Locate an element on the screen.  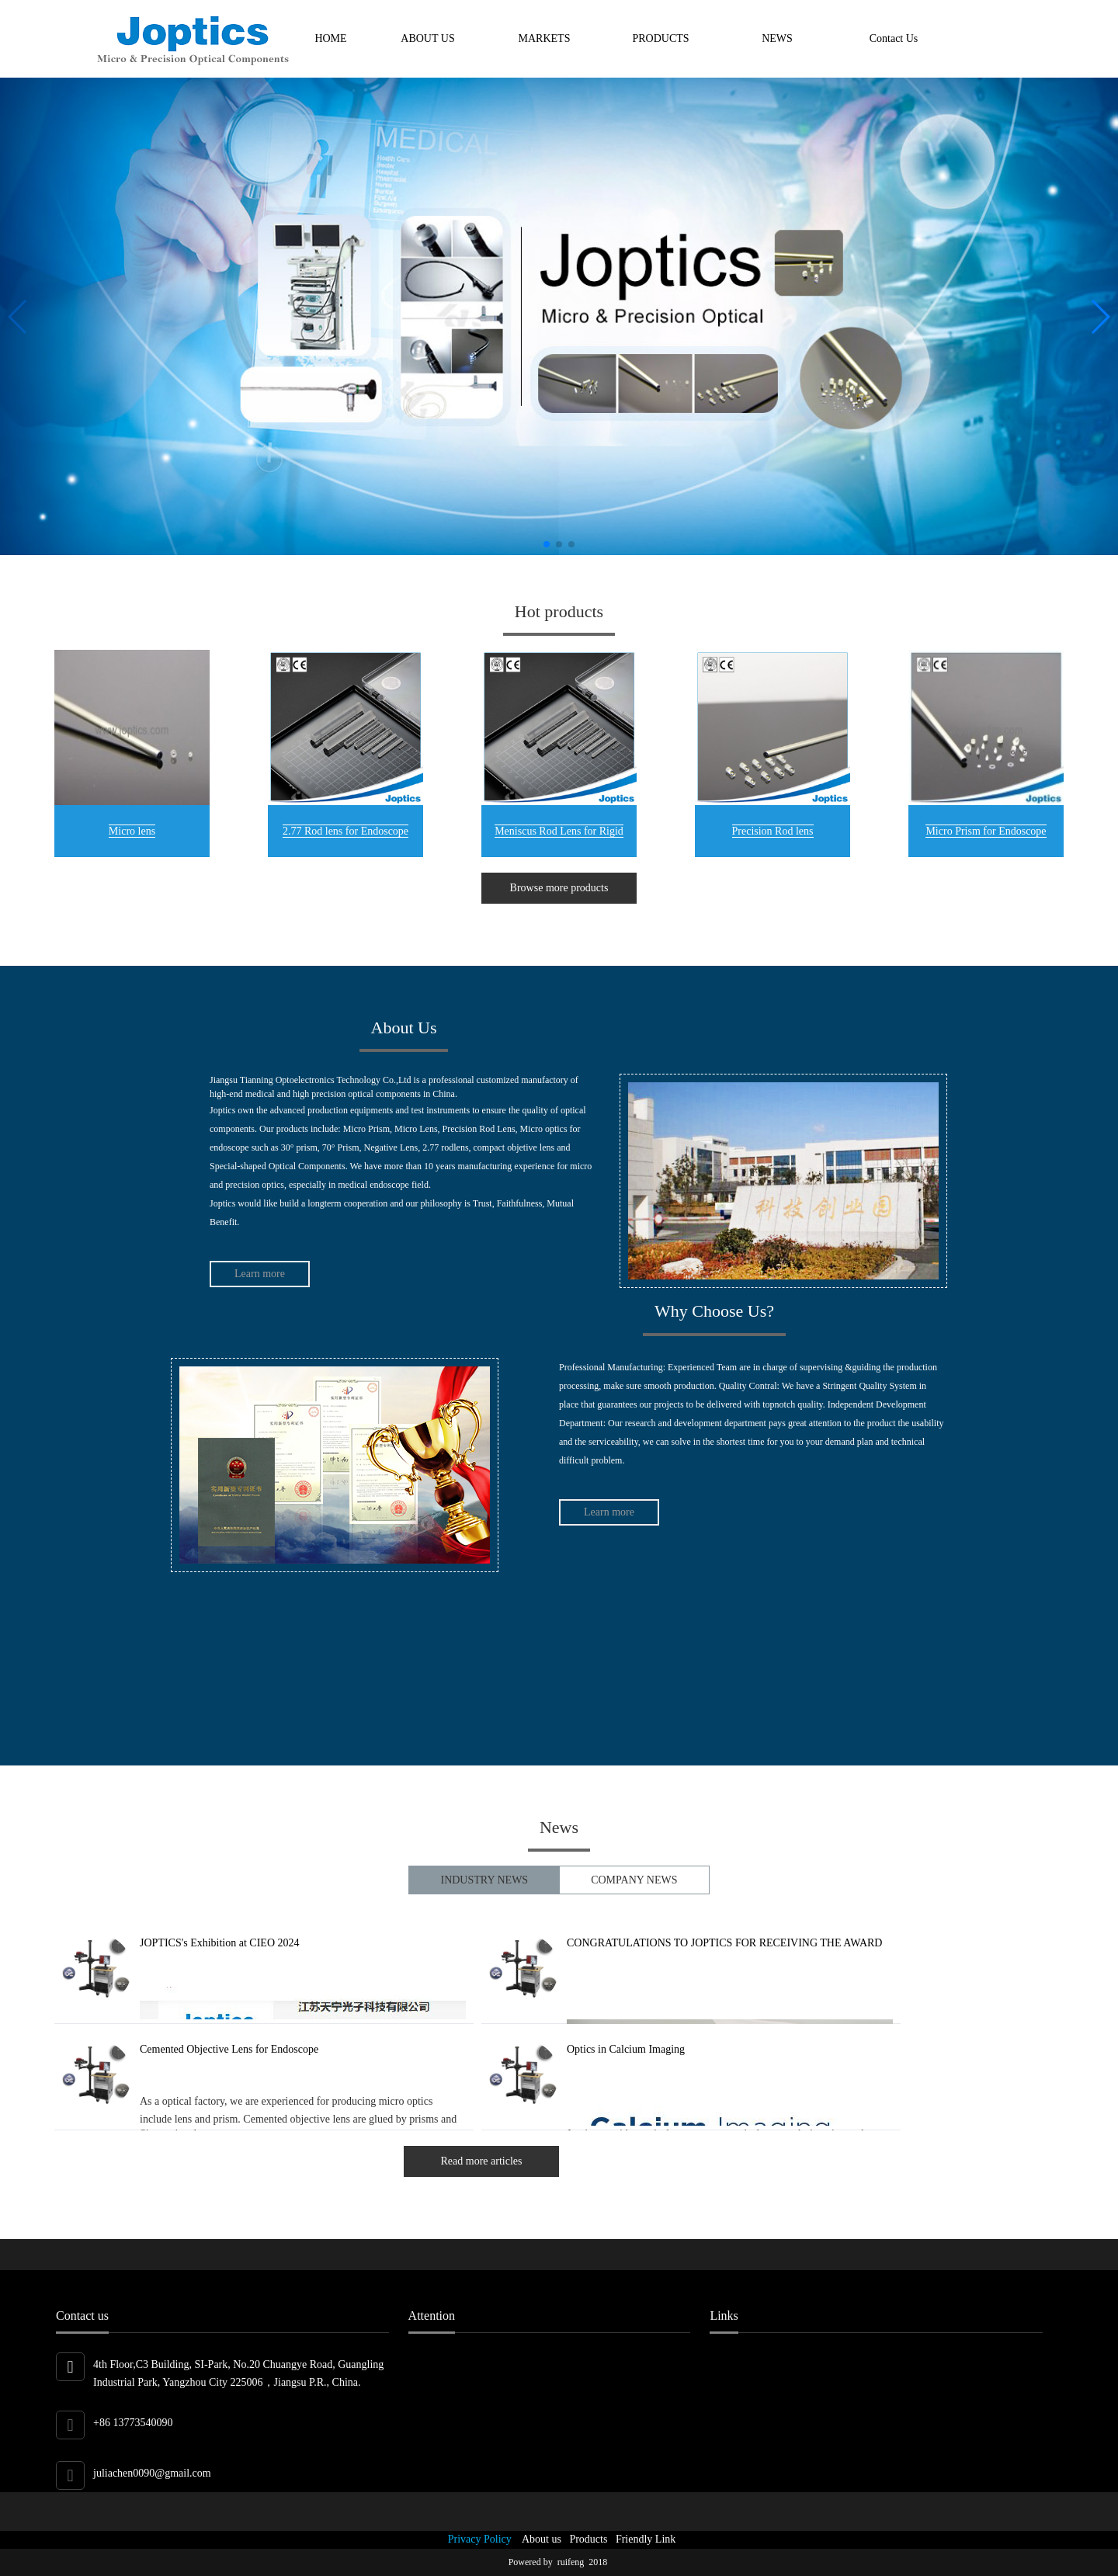
Learn more is located at coordinates (259, 1273).